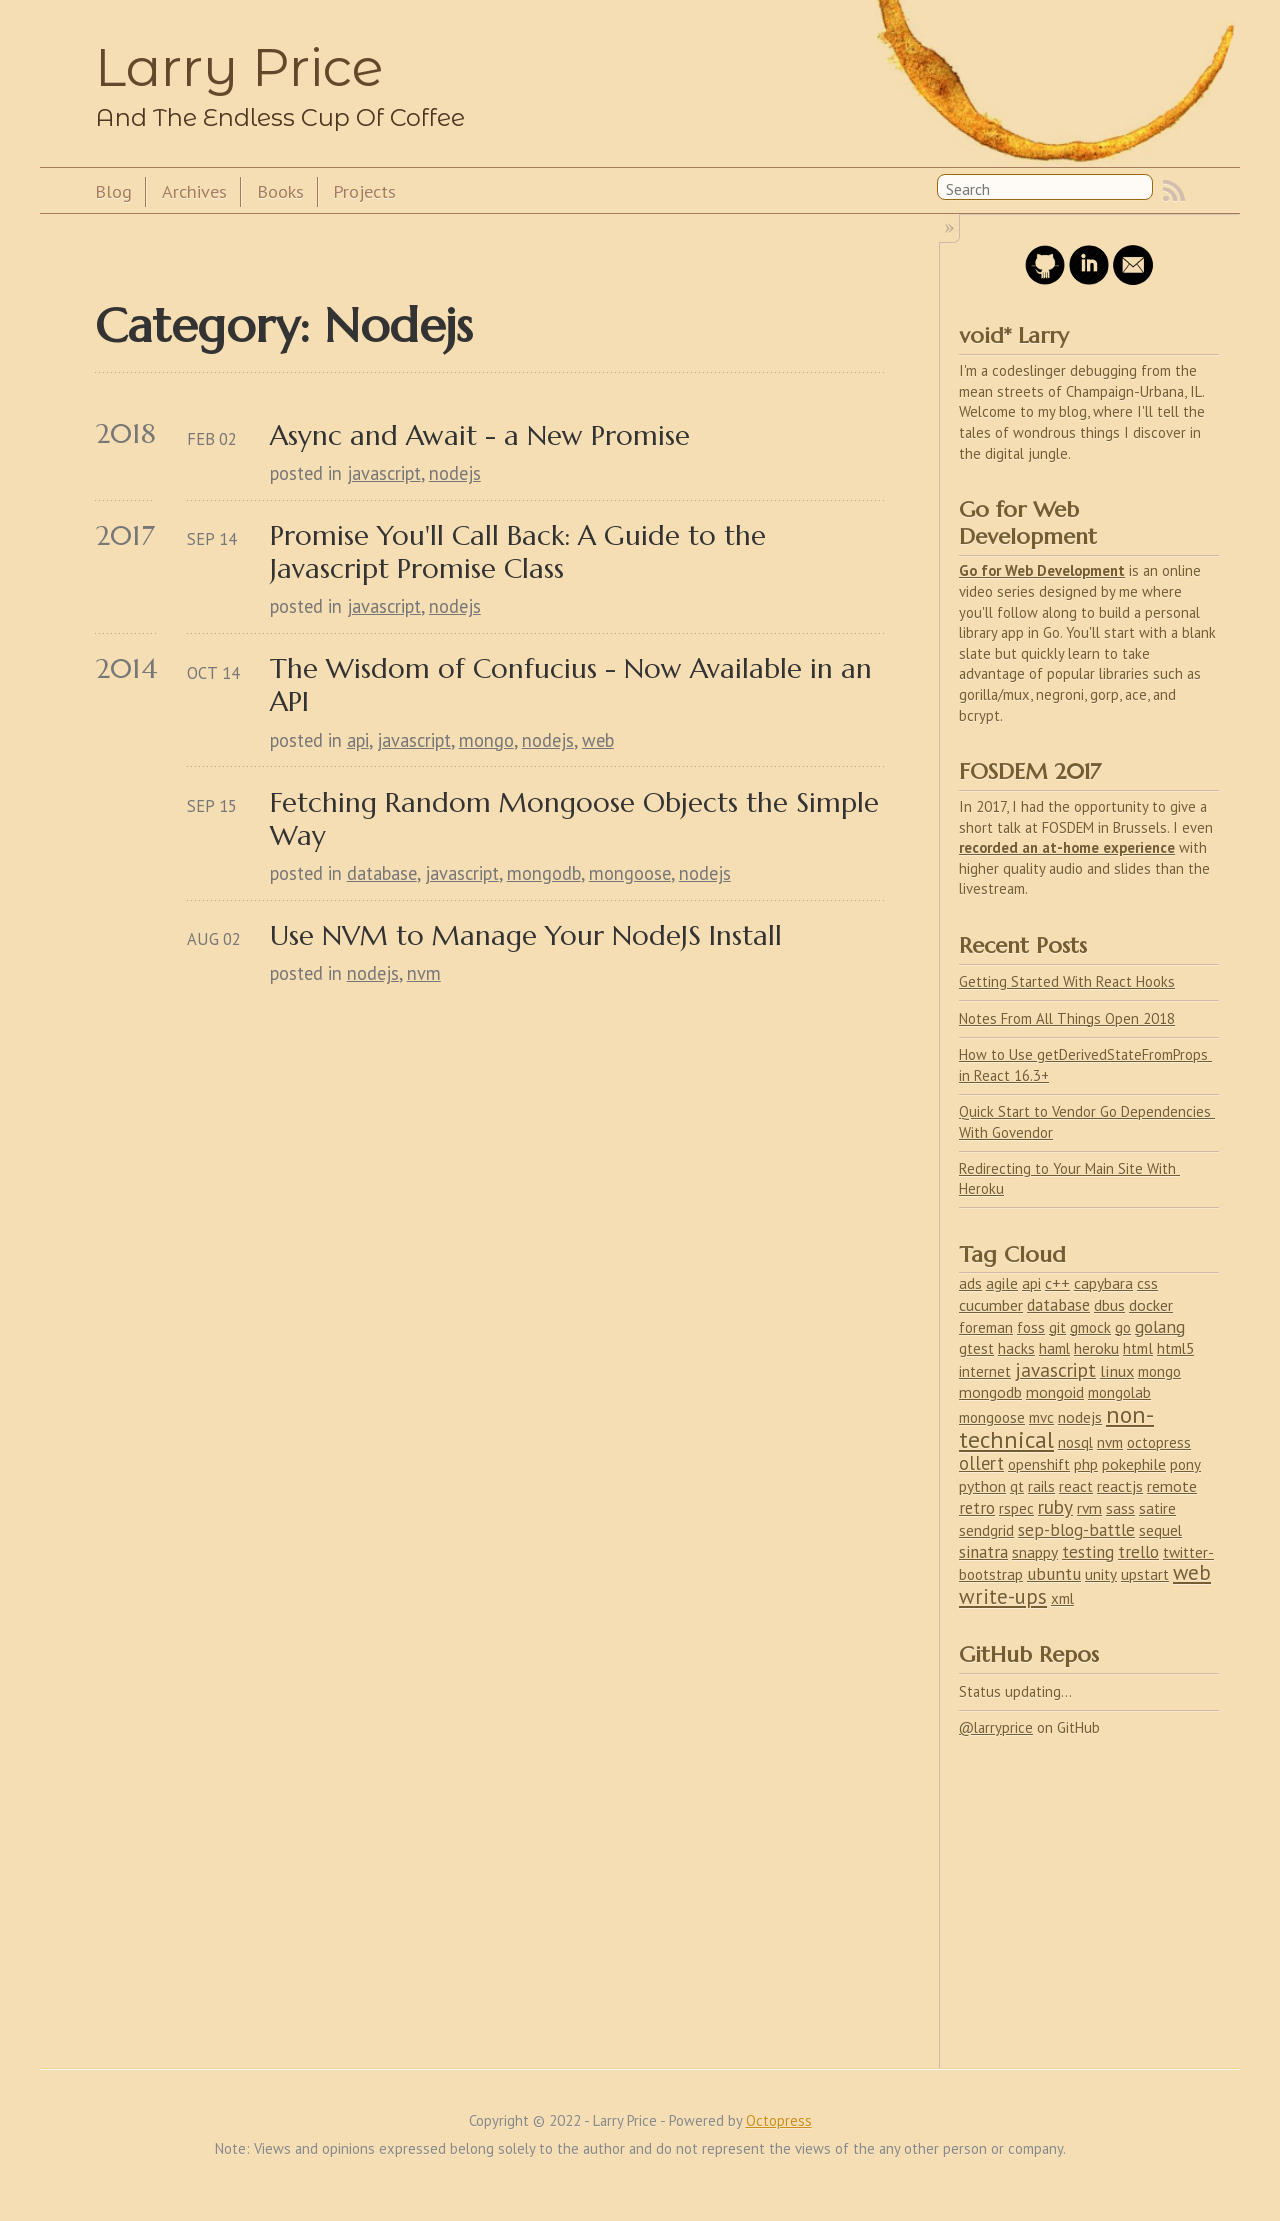 The height and width of the screenshot is (2221, 1280). I want to click on [Advertisement], so click(1089, 1891).